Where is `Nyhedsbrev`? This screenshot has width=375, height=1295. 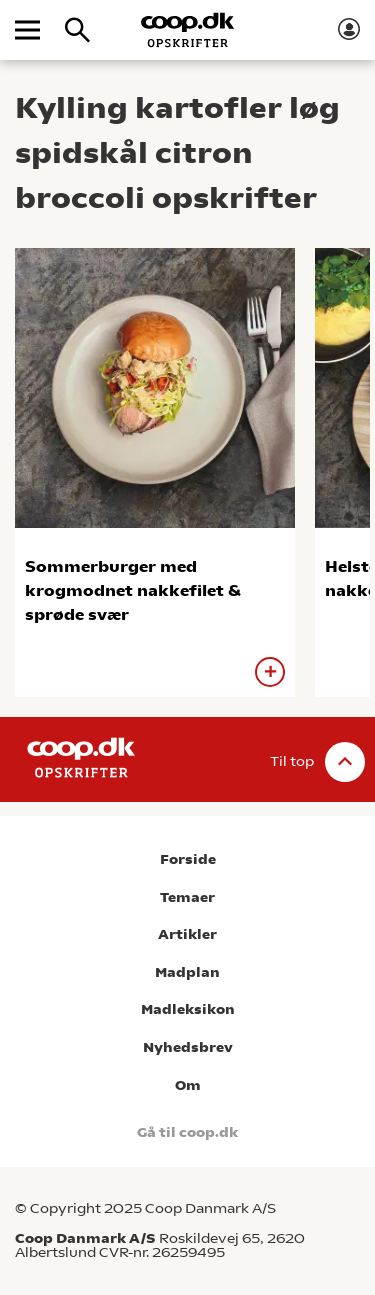 Nyhedsbrev is located at coordinates (188, 1047).